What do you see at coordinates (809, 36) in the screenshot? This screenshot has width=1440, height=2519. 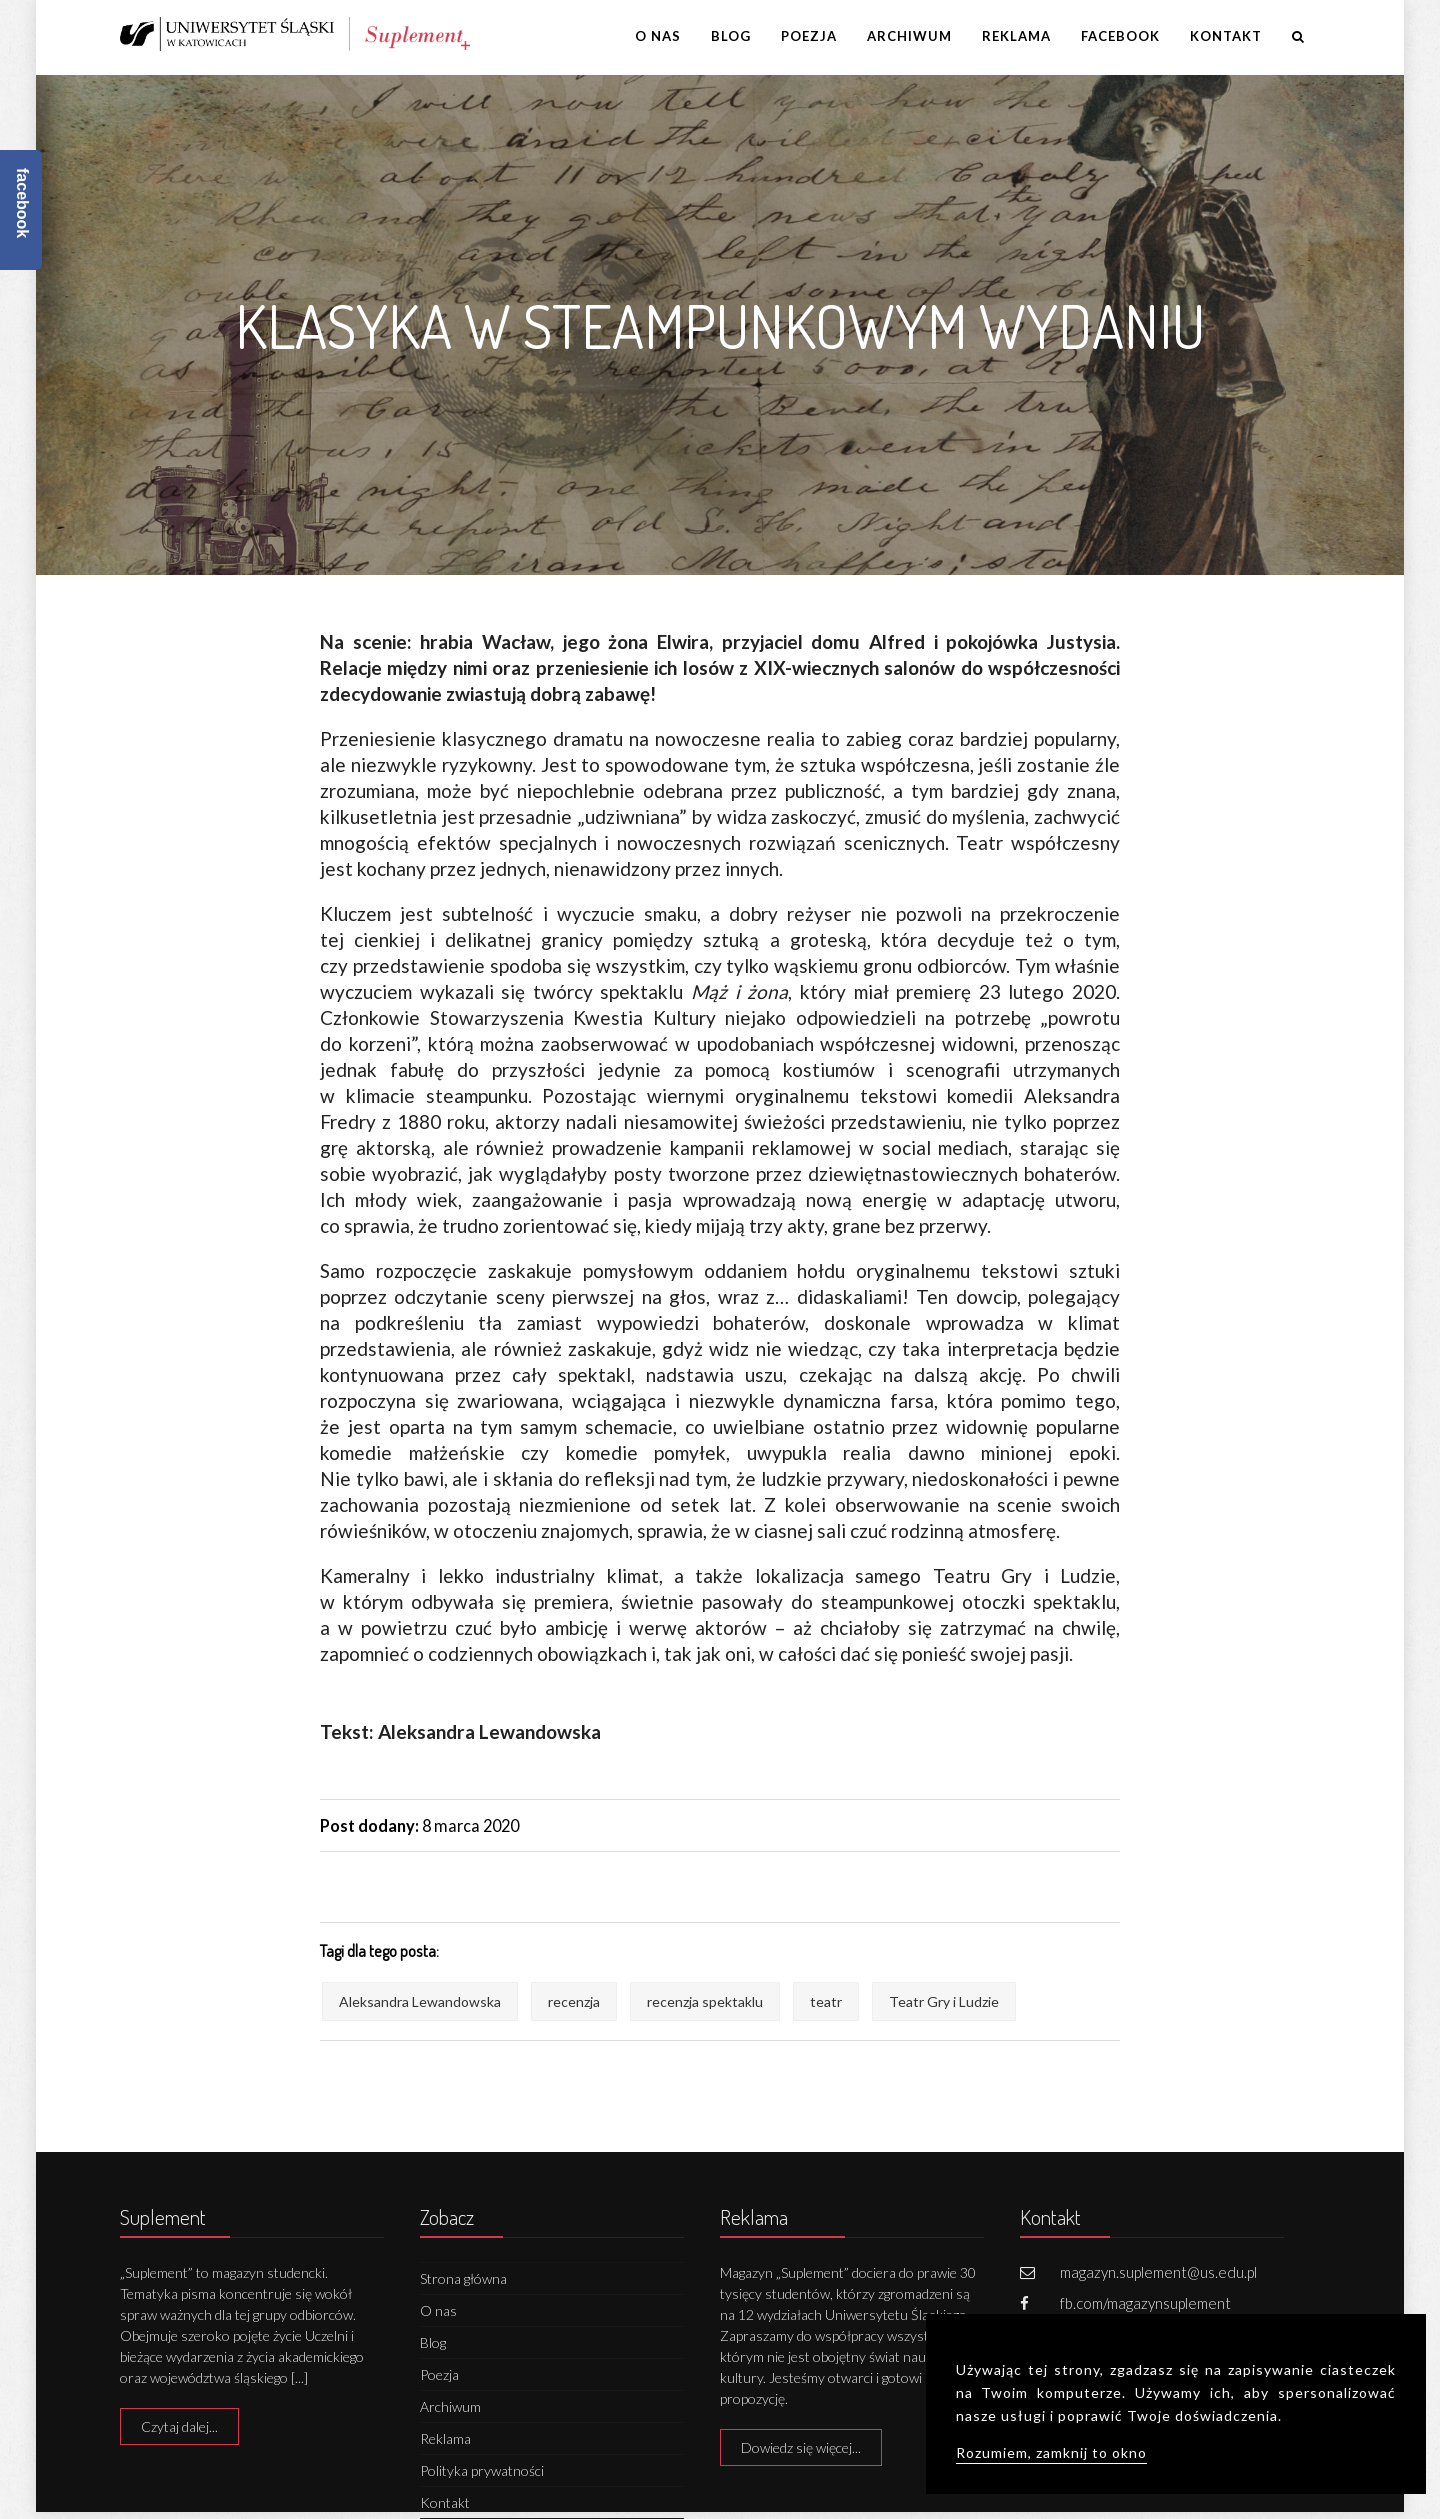 I see `Poezja` at bounding box center [809, 36].